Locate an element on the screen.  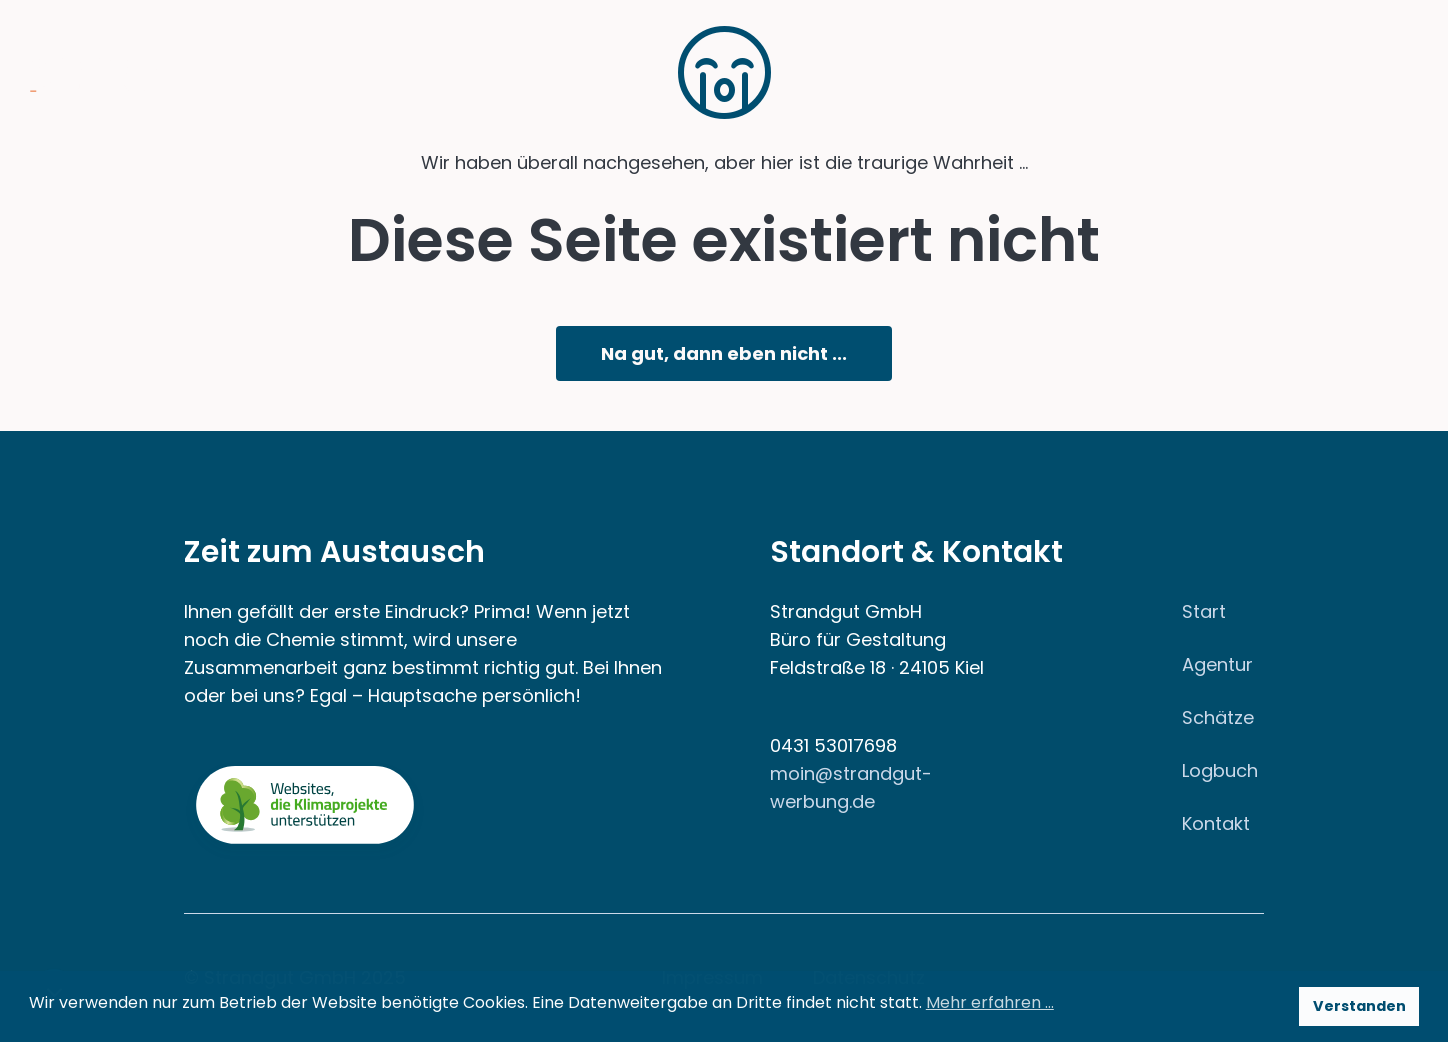
Na gut, dann eben nicht ... is located at coordinates (724, 353).